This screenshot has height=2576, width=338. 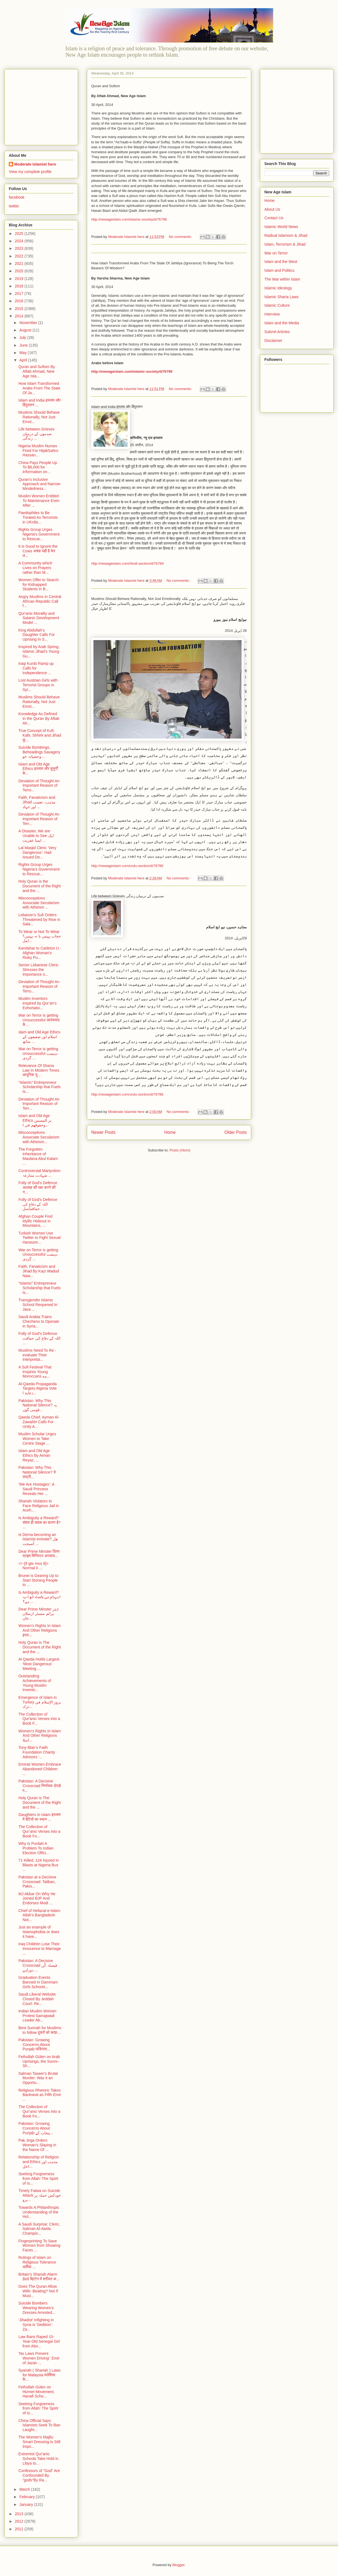 What do you see at coordinates (39, 2030) in the screenshot?
I see `Best Sunnah for Muslims to follow दूसरों को काफ़...` at bounding box center [39, 2030].